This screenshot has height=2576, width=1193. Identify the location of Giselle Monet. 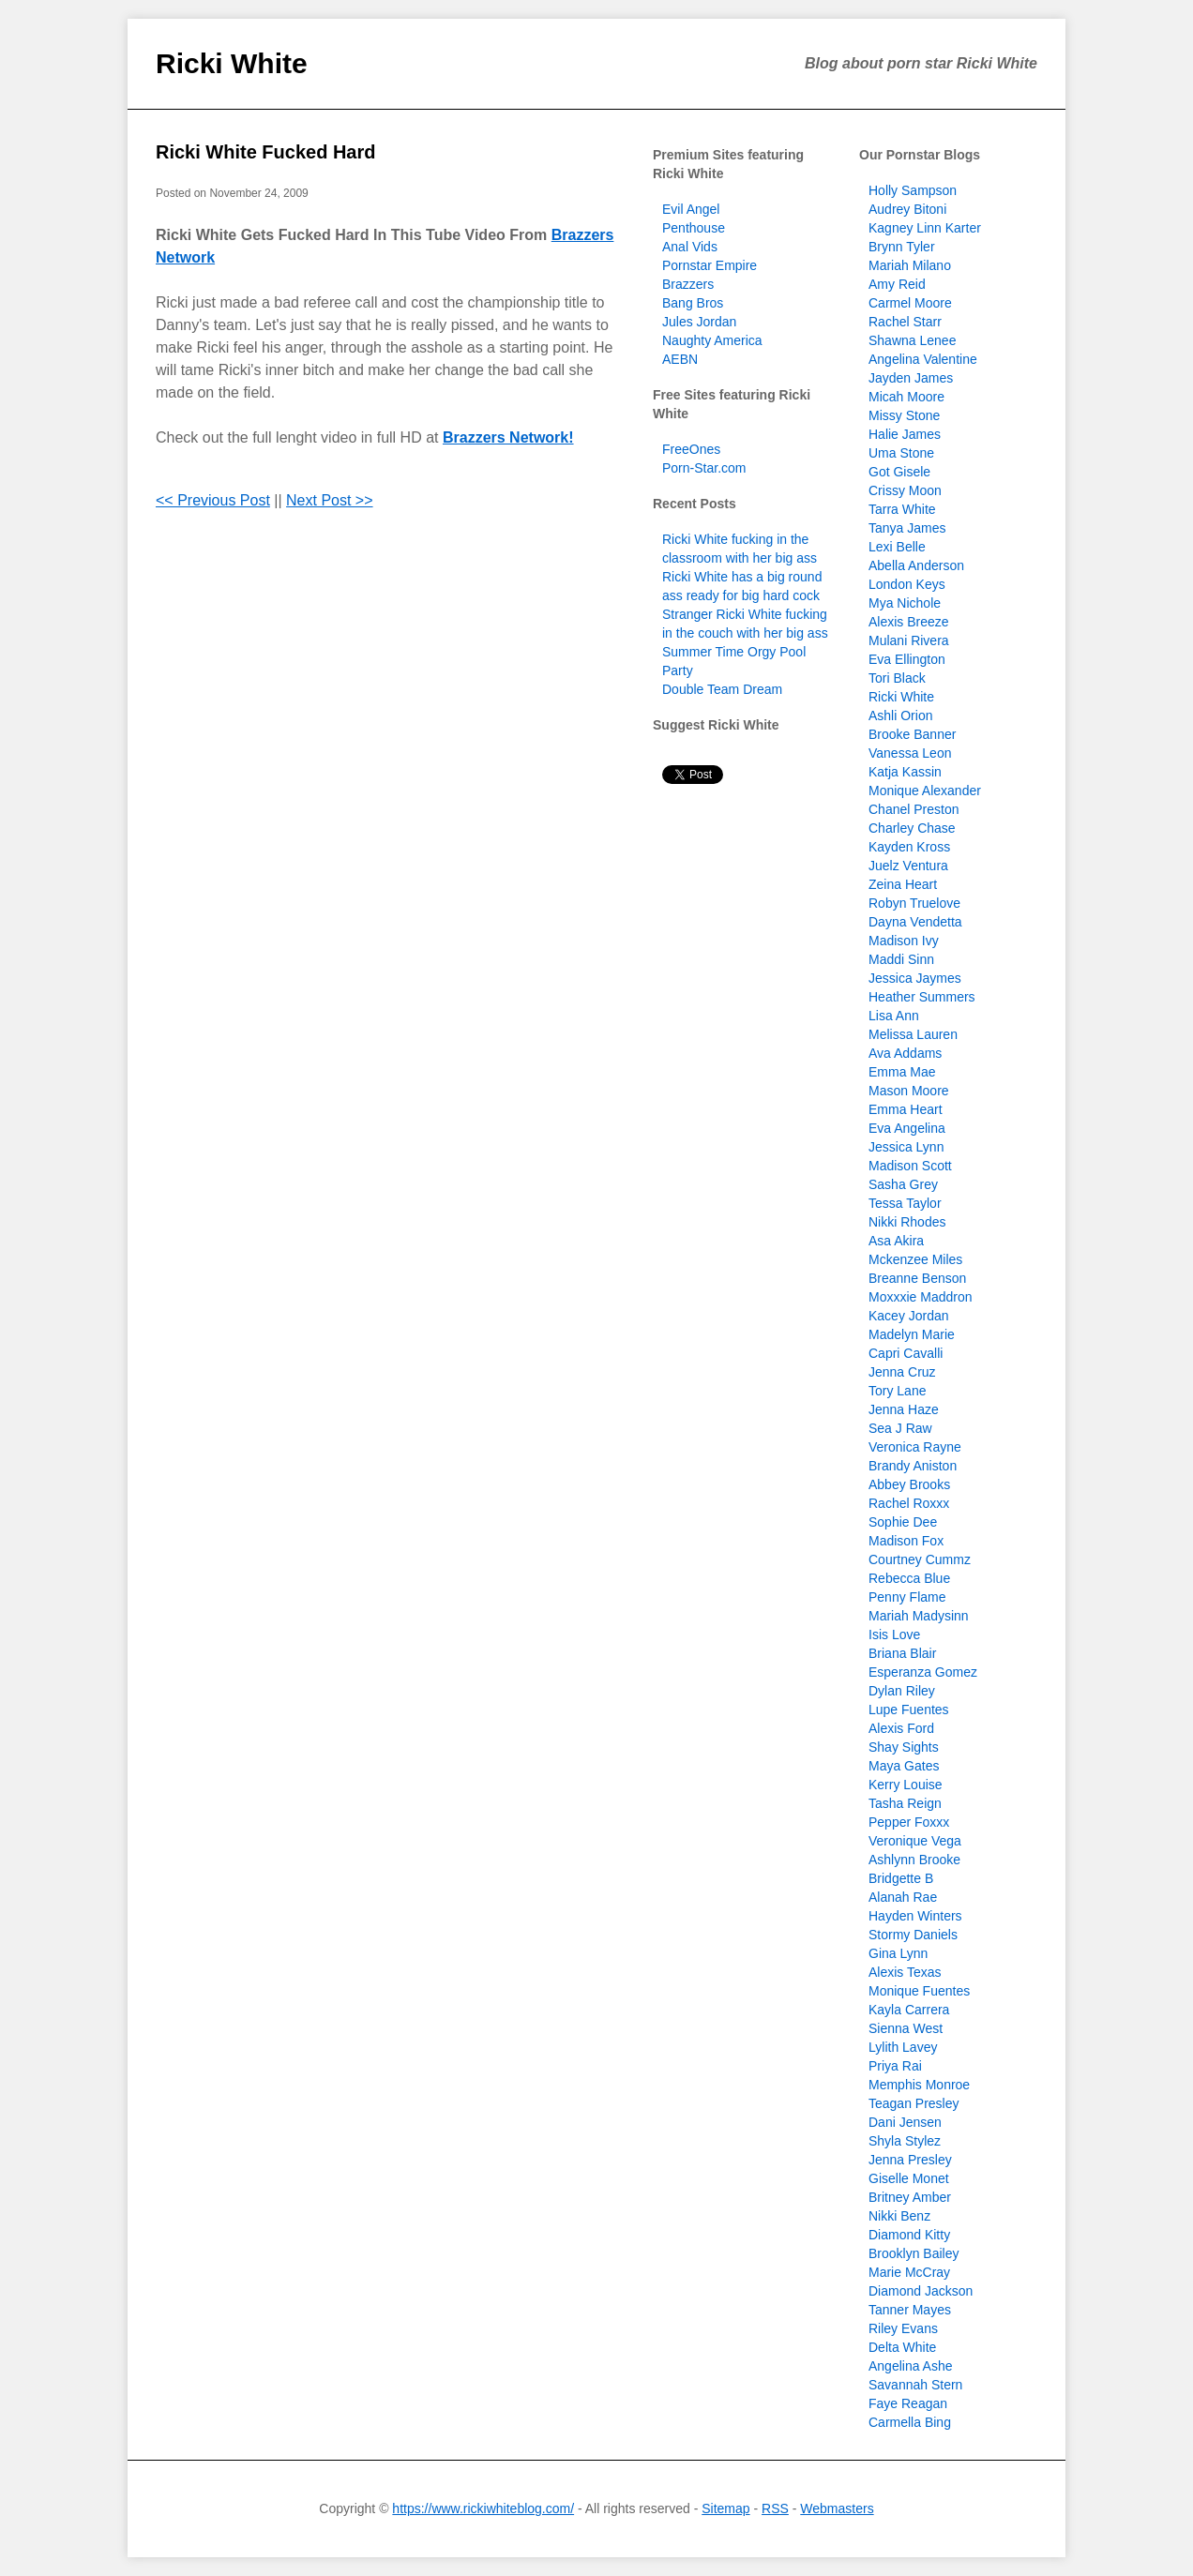
(908, 2178).